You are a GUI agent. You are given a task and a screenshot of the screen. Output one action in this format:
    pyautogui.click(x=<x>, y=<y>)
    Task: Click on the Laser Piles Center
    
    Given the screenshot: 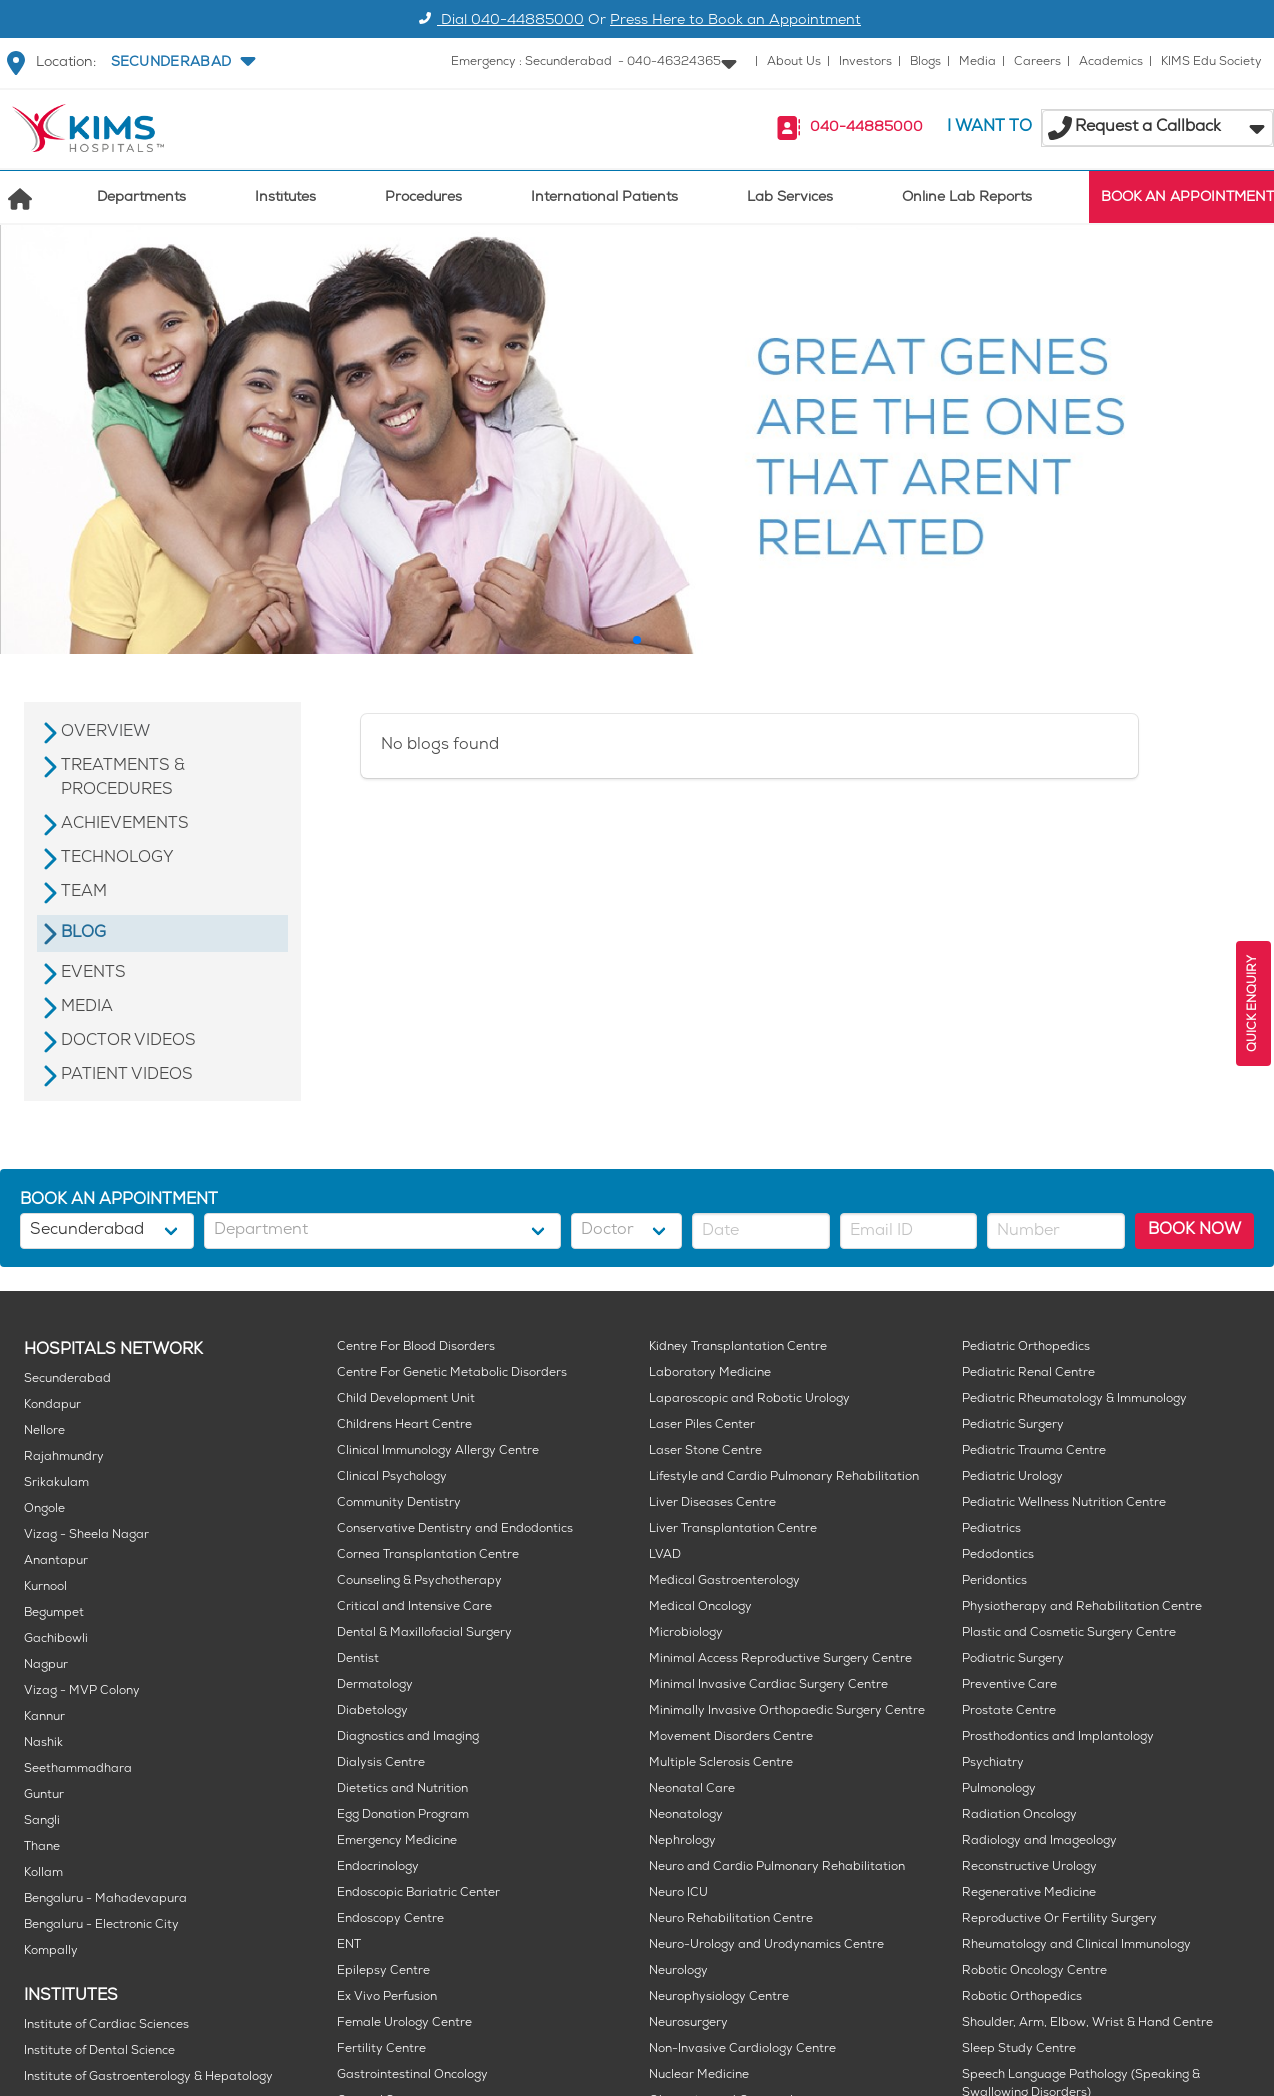 What is the action you would take?
    pyautogui.click(x=702, y=1425)
    